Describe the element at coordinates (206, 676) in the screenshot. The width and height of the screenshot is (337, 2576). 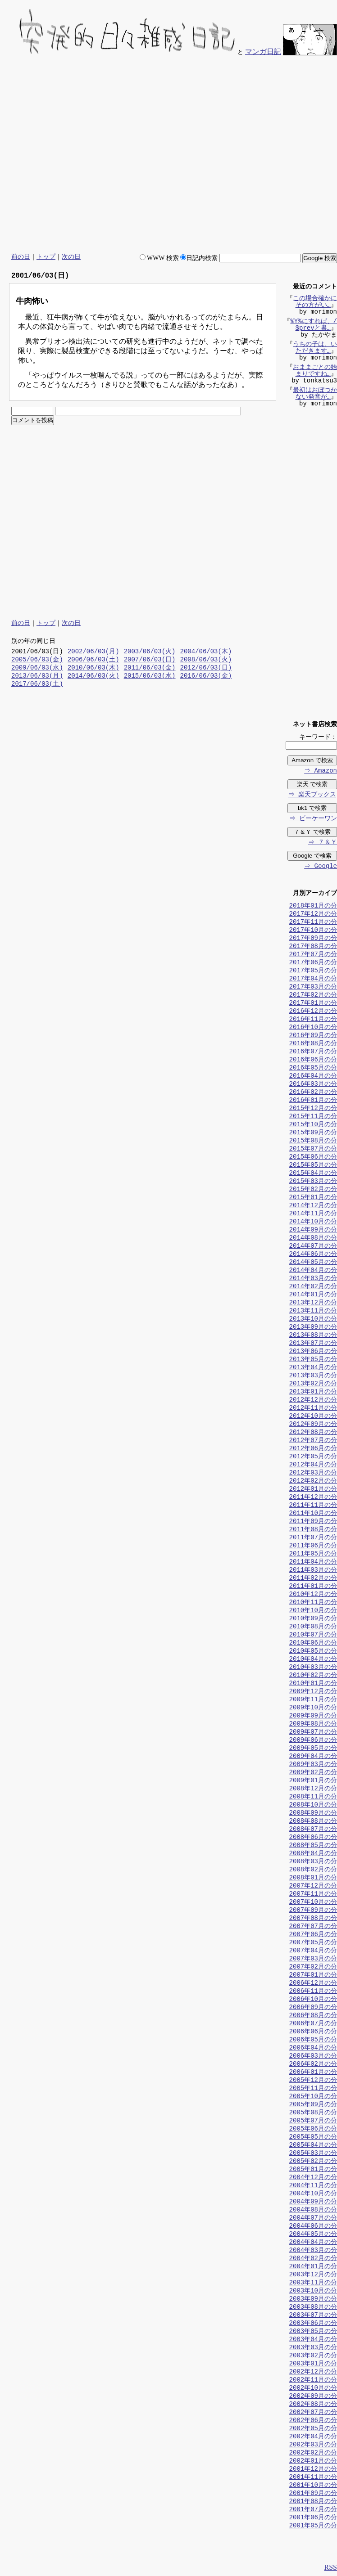
I see `2016/06/03(金)` at that location.